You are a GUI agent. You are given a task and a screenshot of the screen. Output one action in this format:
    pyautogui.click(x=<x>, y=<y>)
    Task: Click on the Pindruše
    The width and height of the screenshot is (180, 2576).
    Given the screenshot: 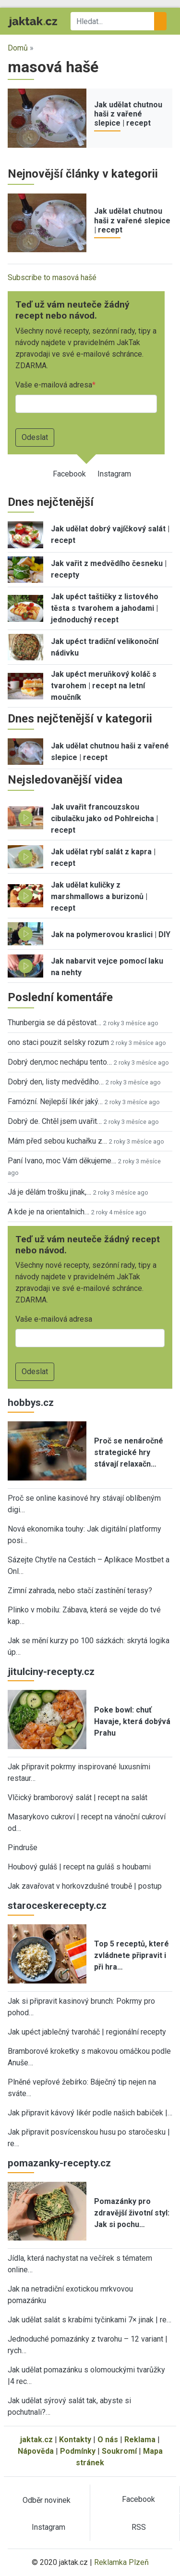 What is the action you would take?
    pyautogui.click(x=22, y=1847)
    